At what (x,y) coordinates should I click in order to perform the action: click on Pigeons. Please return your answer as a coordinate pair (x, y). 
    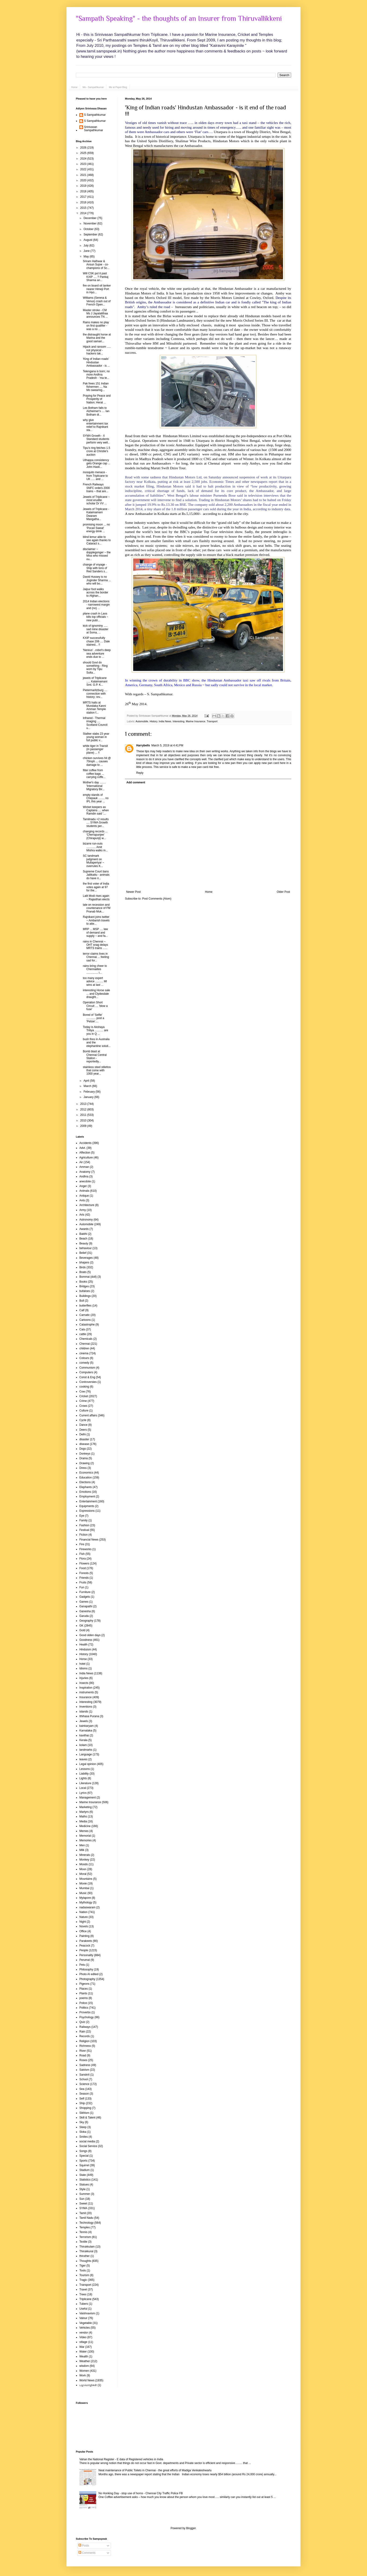
    Looking at the image, I should click on (84, 1983).